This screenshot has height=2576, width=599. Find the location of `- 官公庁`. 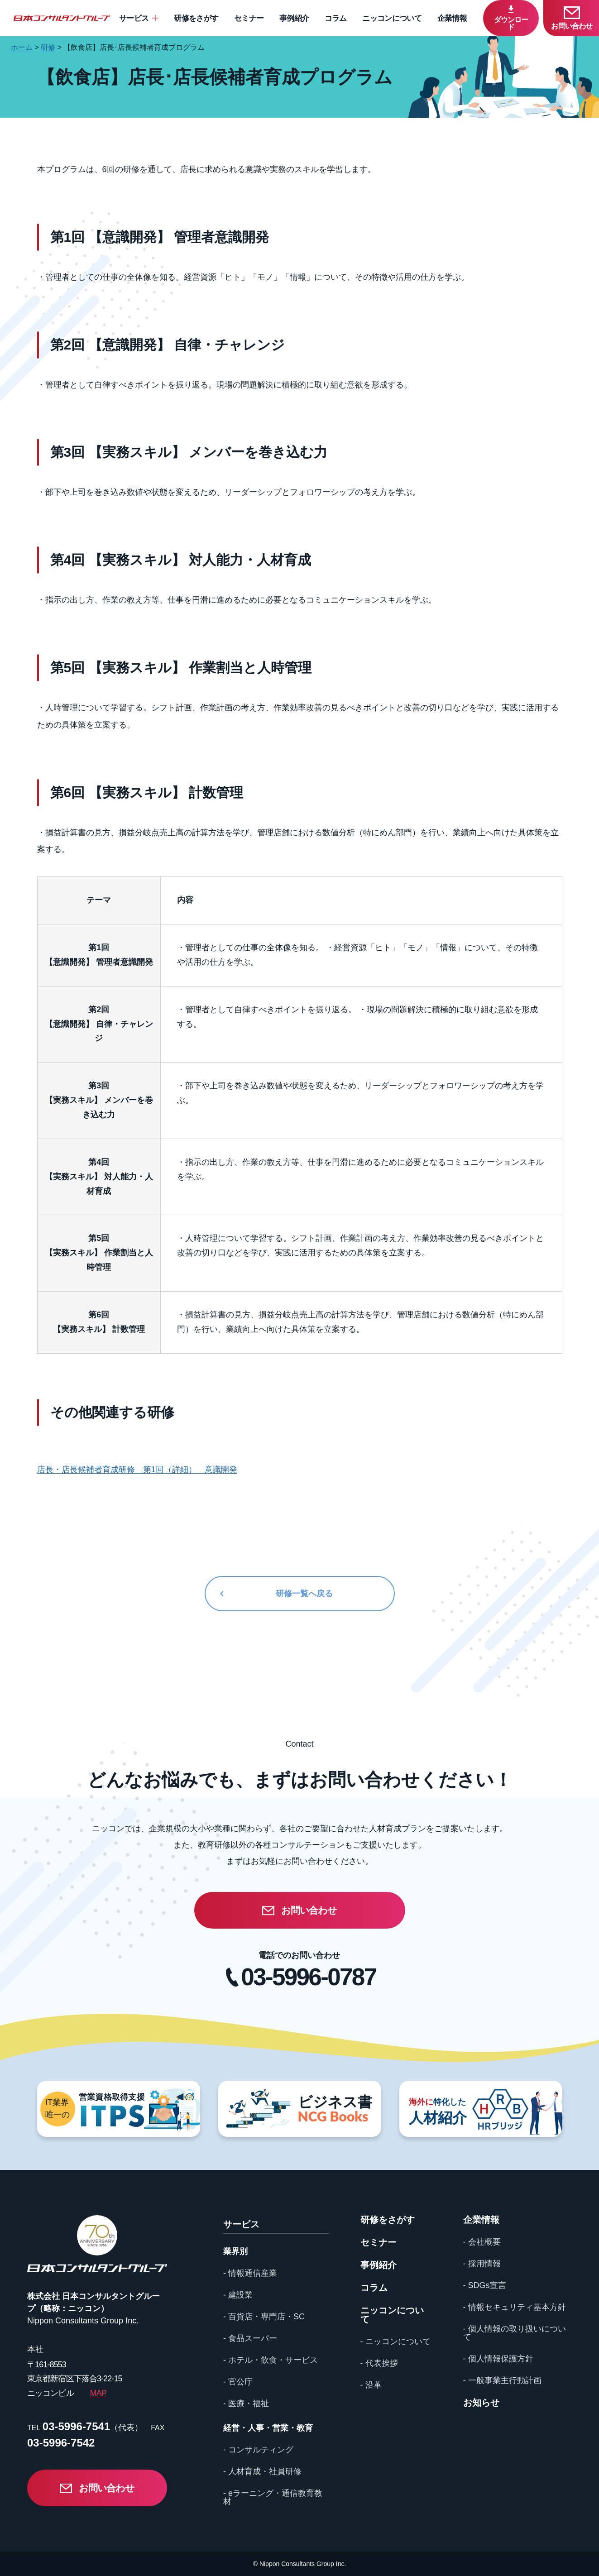

- 官公庁 is located at coordinates (238, 2381).